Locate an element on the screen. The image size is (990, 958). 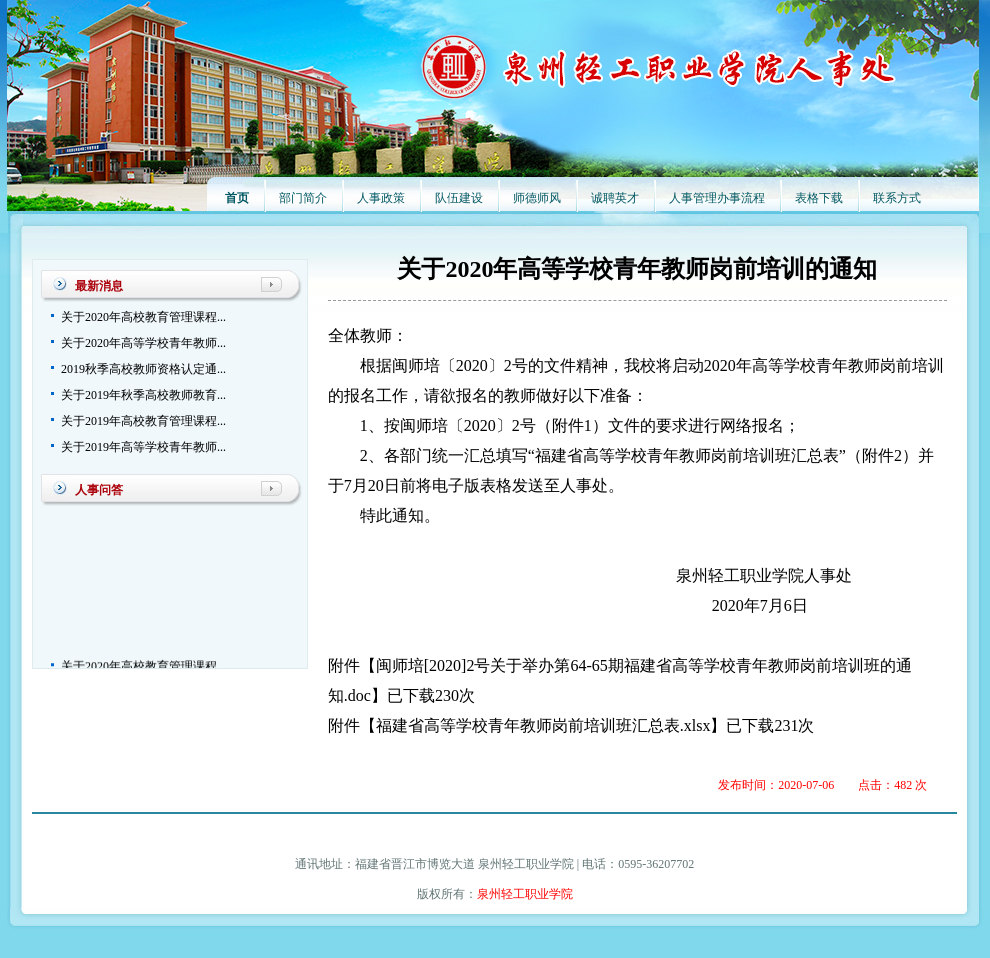
关于2019年高等学校青年教师... is located at coordinates (143, 447).